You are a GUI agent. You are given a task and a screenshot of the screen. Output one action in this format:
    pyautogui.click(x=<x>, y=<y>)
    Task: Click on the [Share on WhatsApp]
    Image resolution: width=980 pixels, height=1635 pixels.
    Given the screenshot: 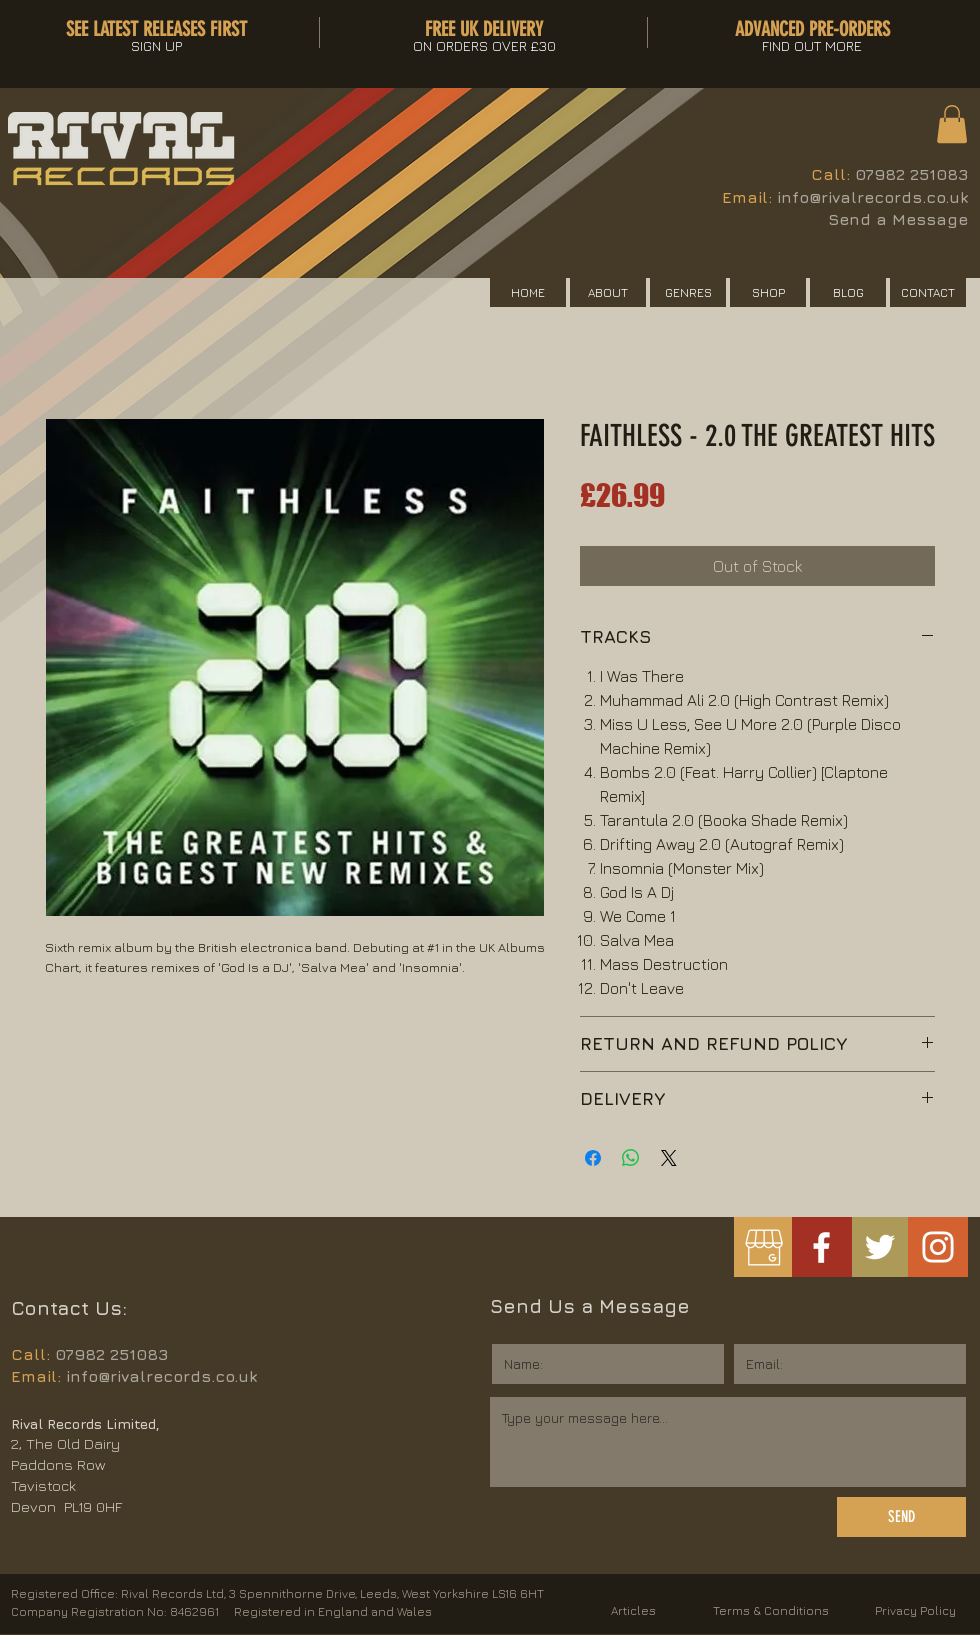 What is the action you would take?
    pyautogui.click(x=631, y=1158)
    